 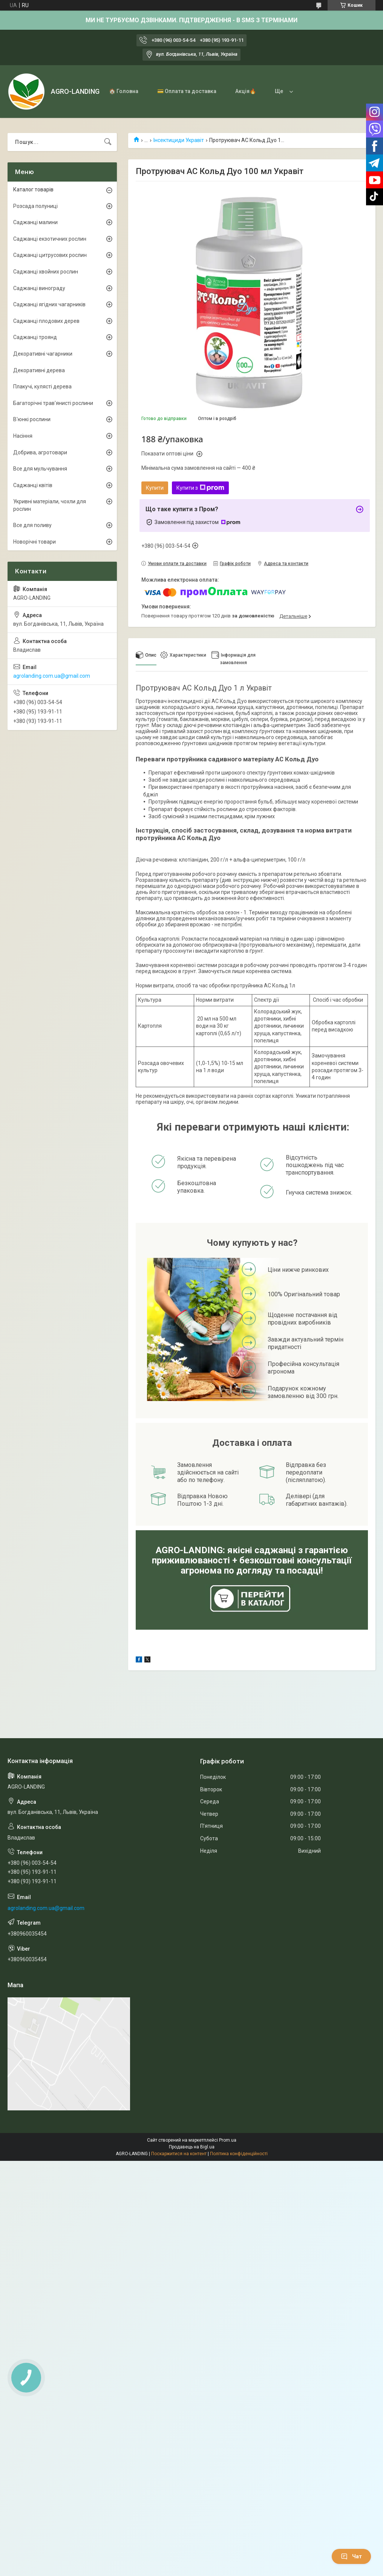 I want to click on Саджанці малини, so click(x=35, y=222).